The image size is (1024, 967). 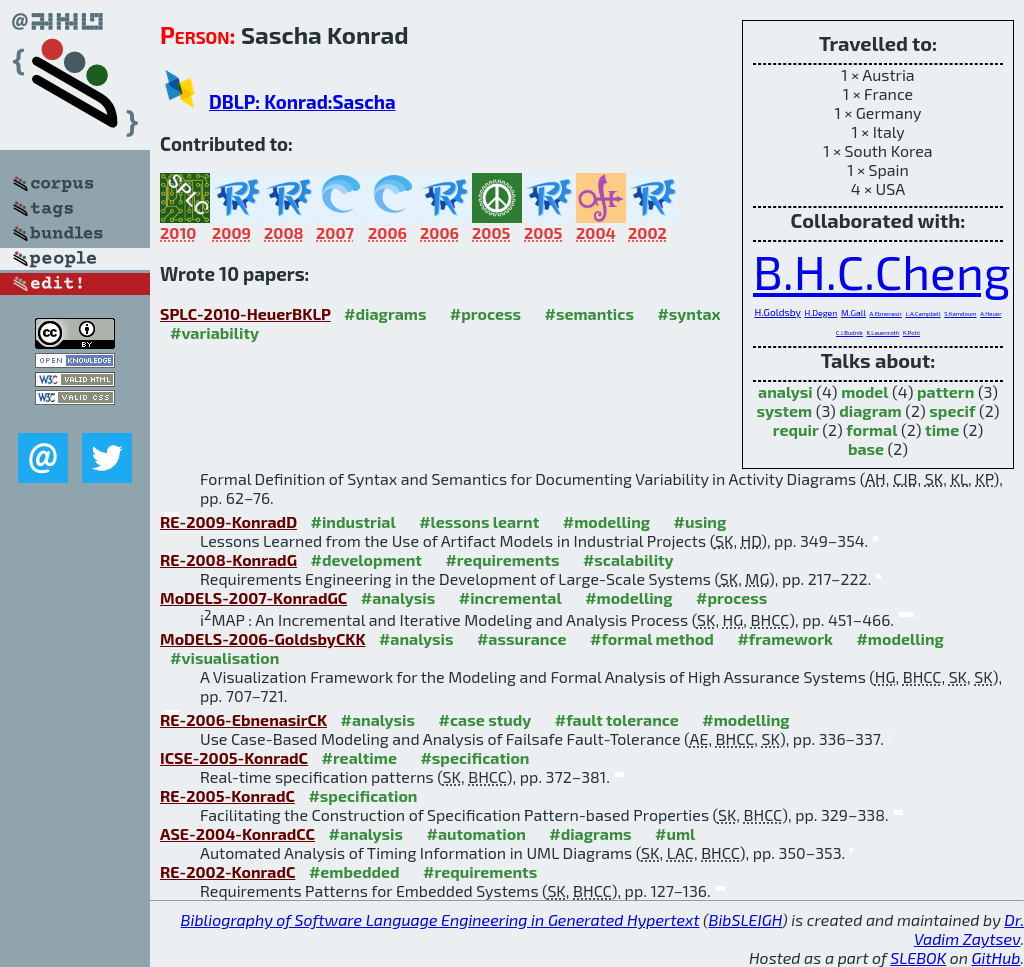 What do you see at coordinates (853, 312) in the screenshot?
I see `M.Gall` at bounding box center [853, 312].